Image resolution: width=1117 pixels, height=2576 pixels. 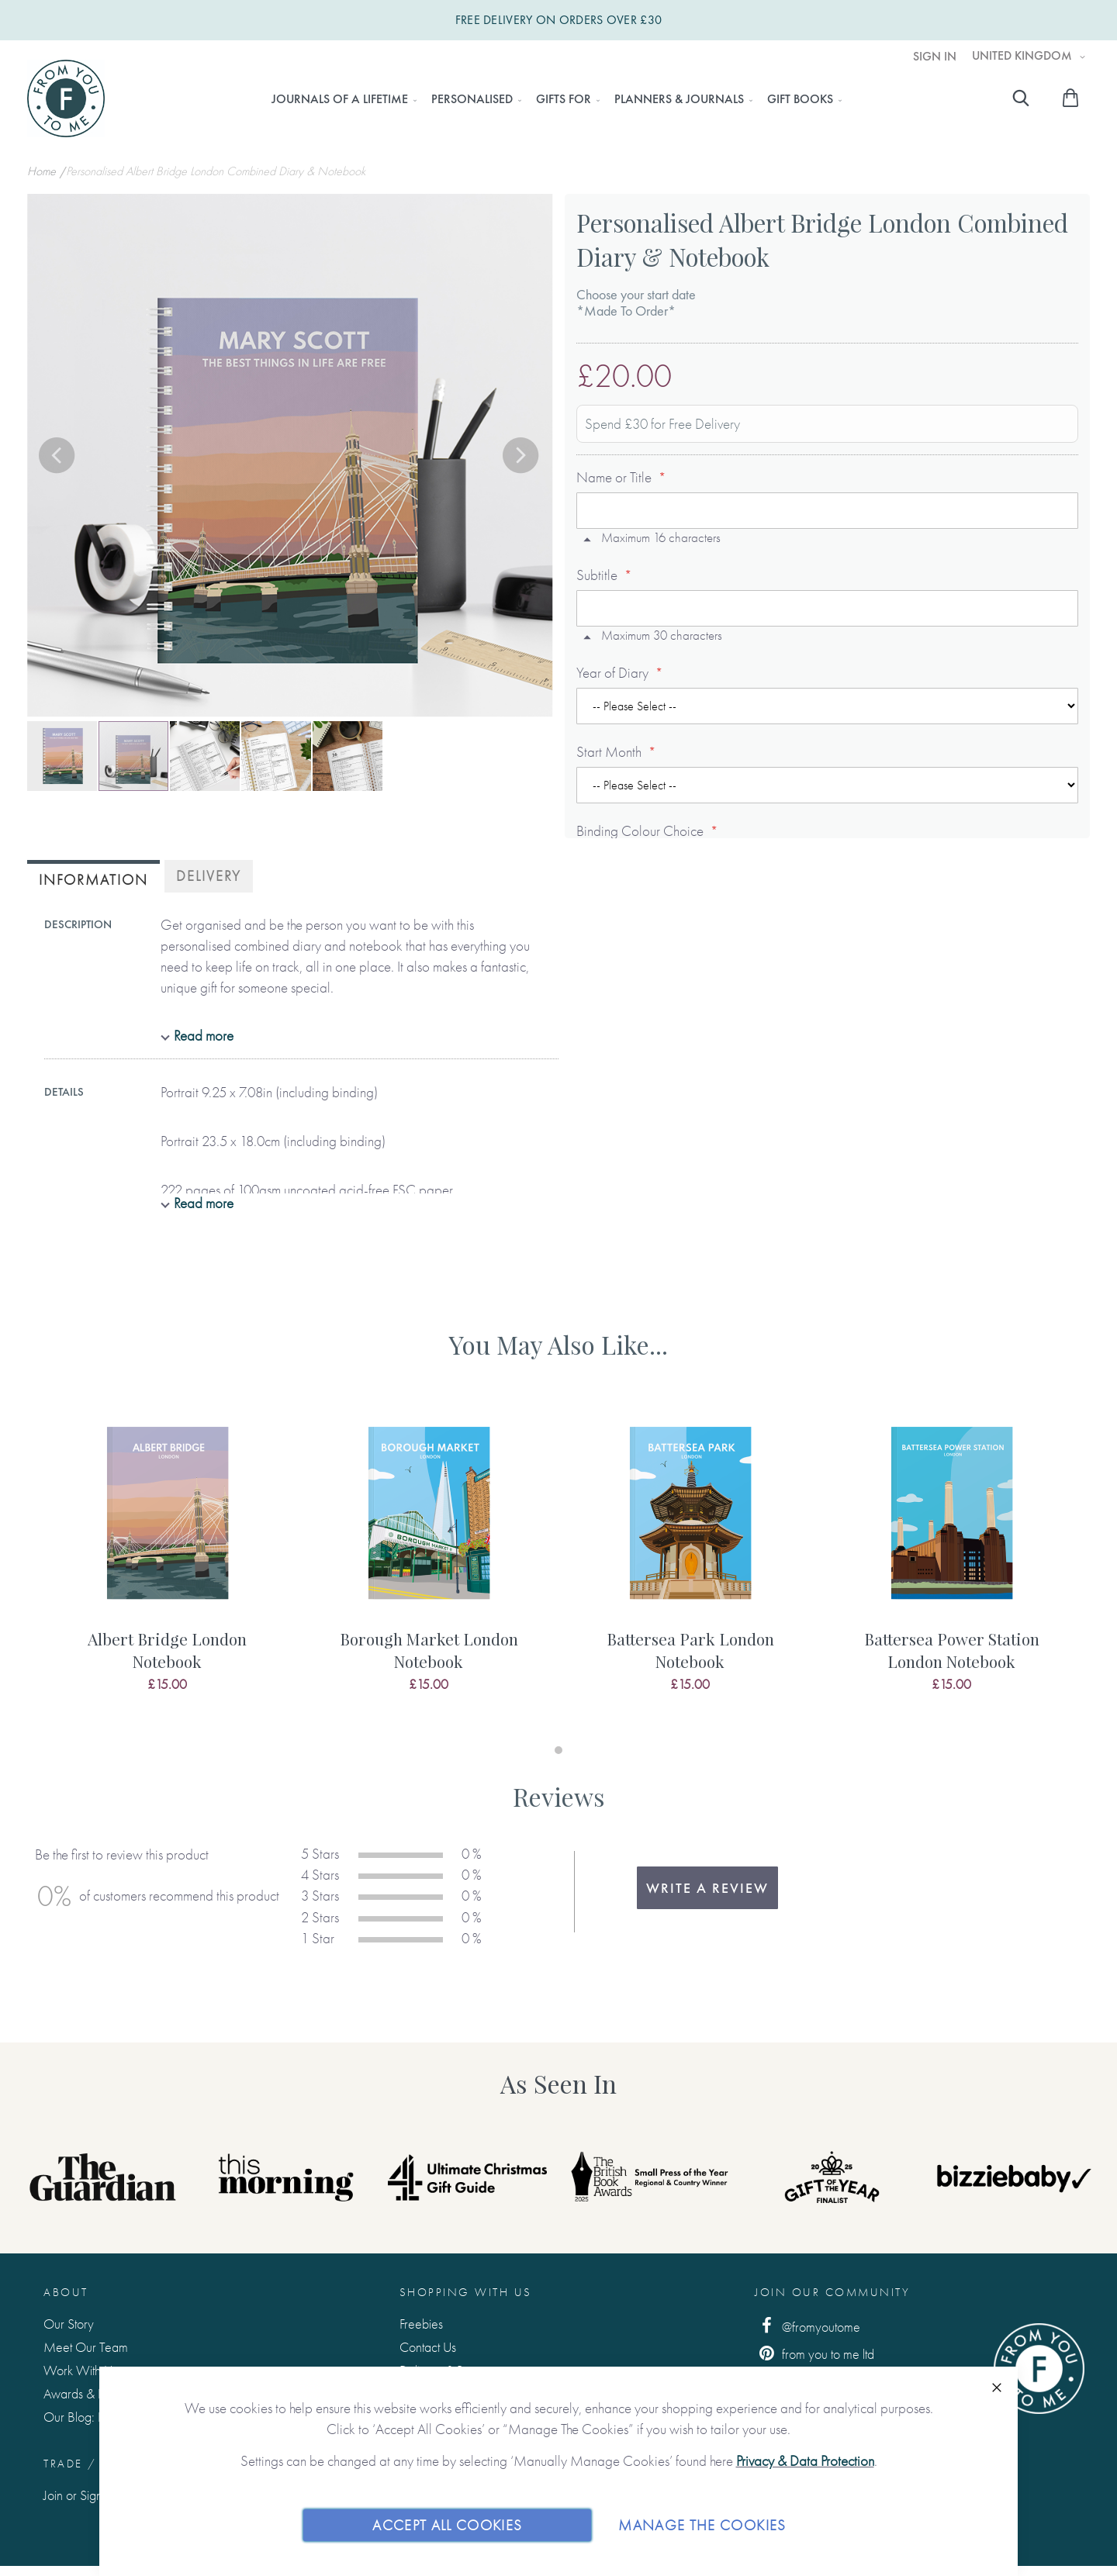 I want to click on Privacy & Data Protection, so click(x=805, y=2461).